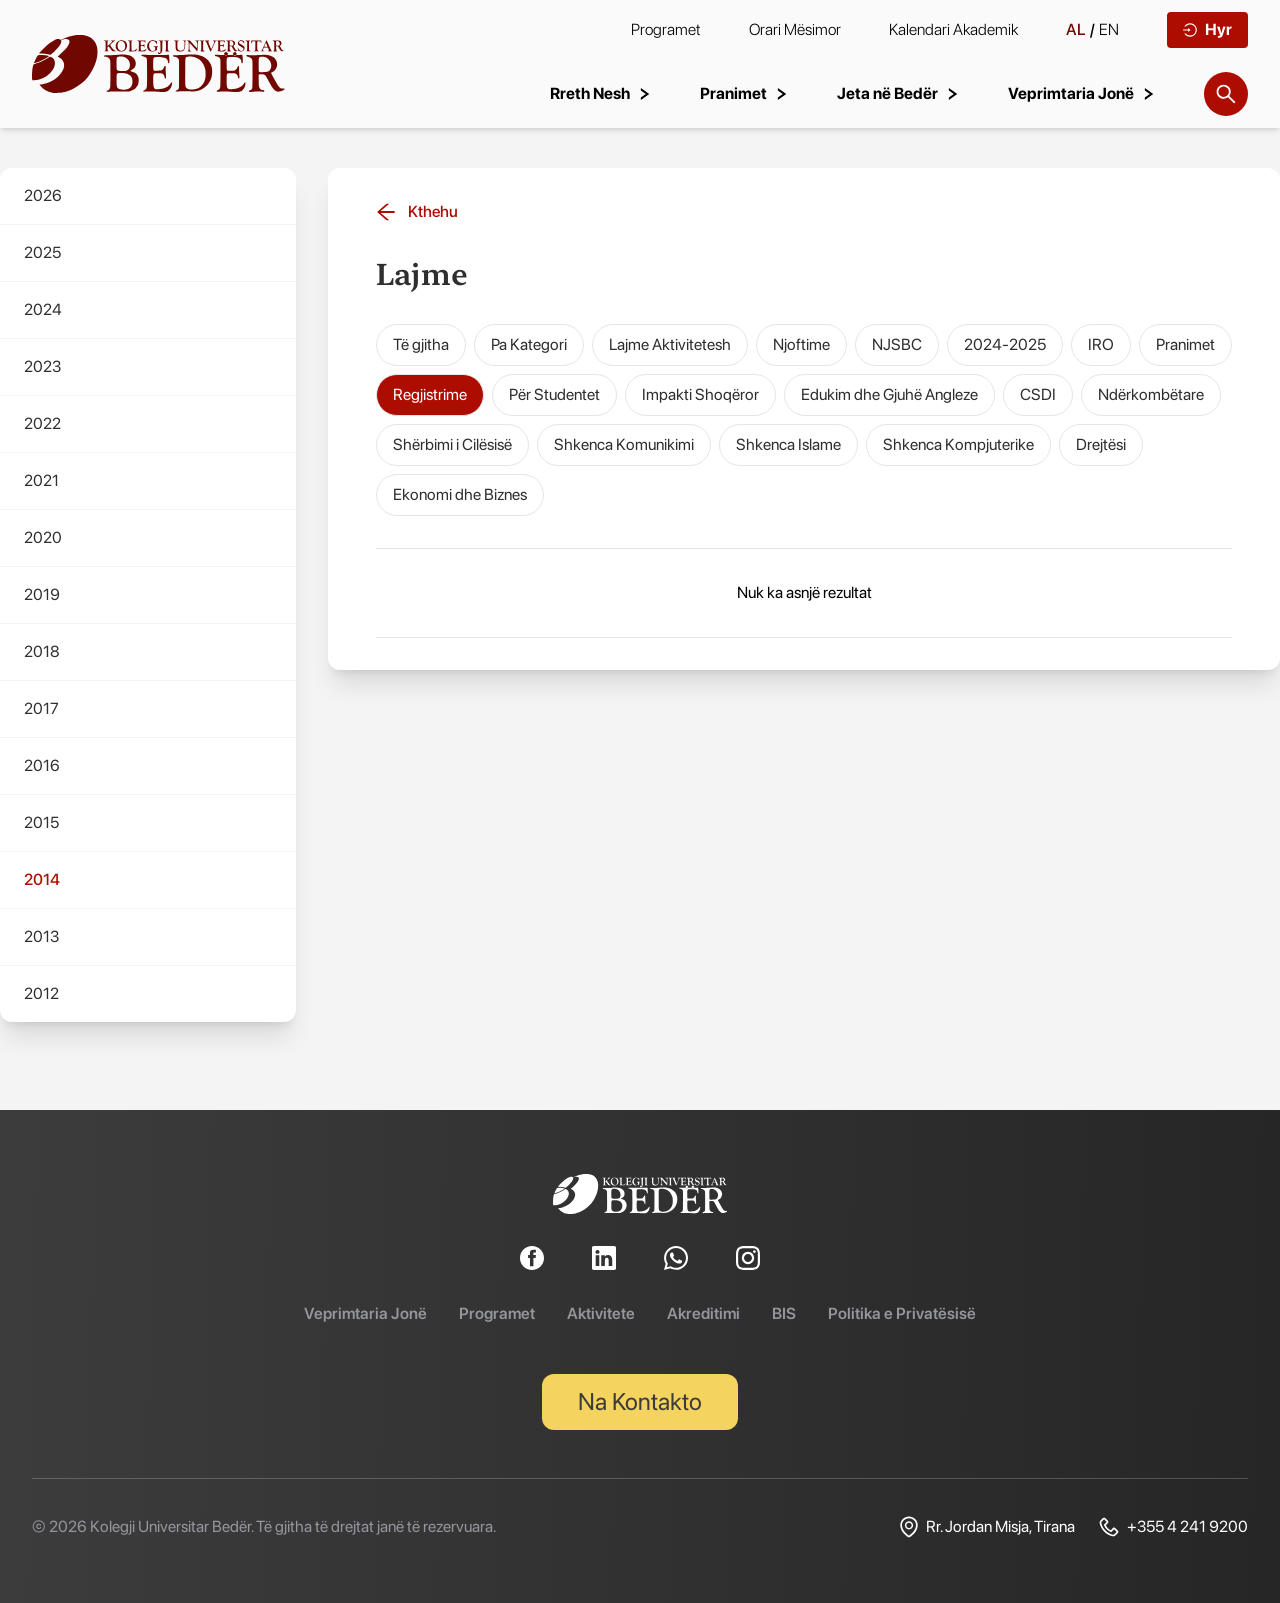 The width and height of the screenshot is (1280, 1603). What do you see at coordinates (430, 394) in the screenshot?
I see `Regjistrime` at bounding box center [430, 394].